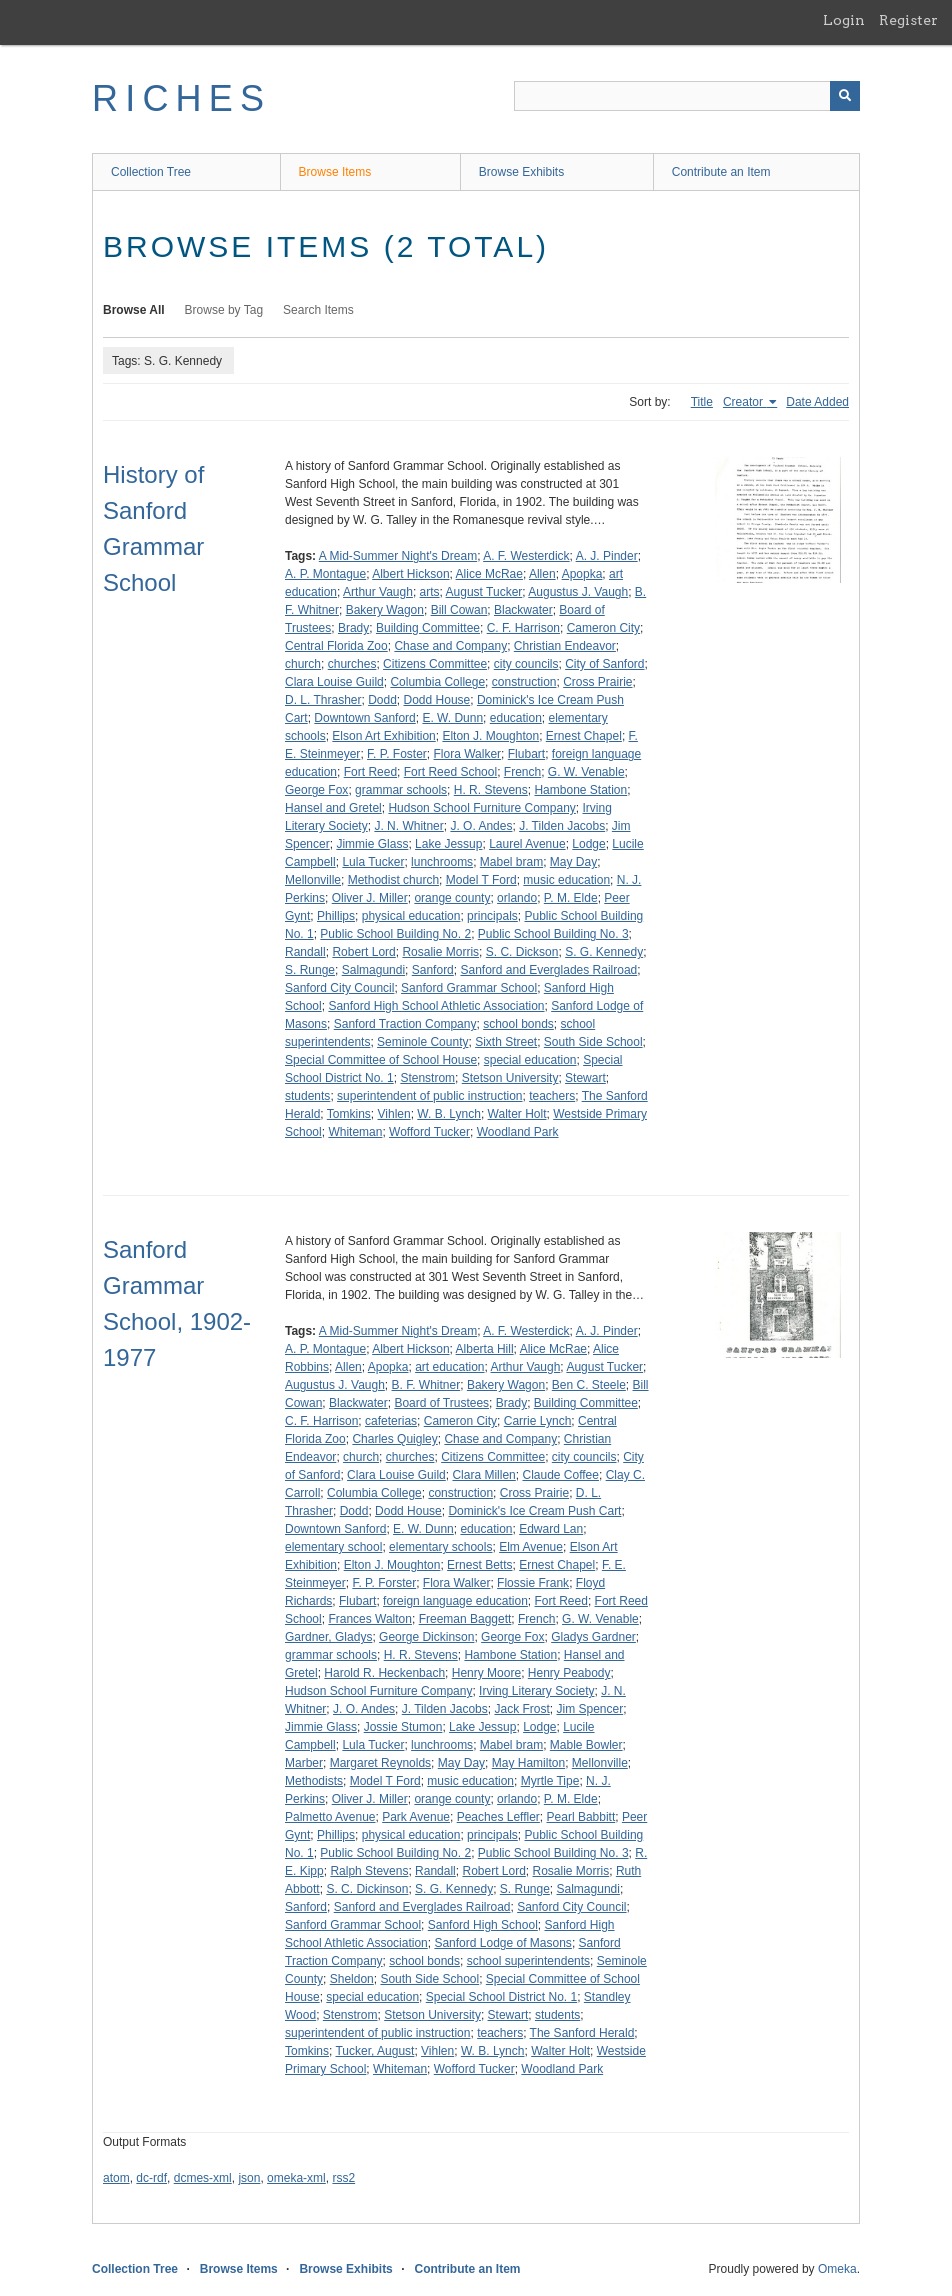 This screenshot has width=952, height=2296. What do you see at coordinates (393, 880) in the screenshot?
I see `Methodist church` at bounding box center [393, 880].